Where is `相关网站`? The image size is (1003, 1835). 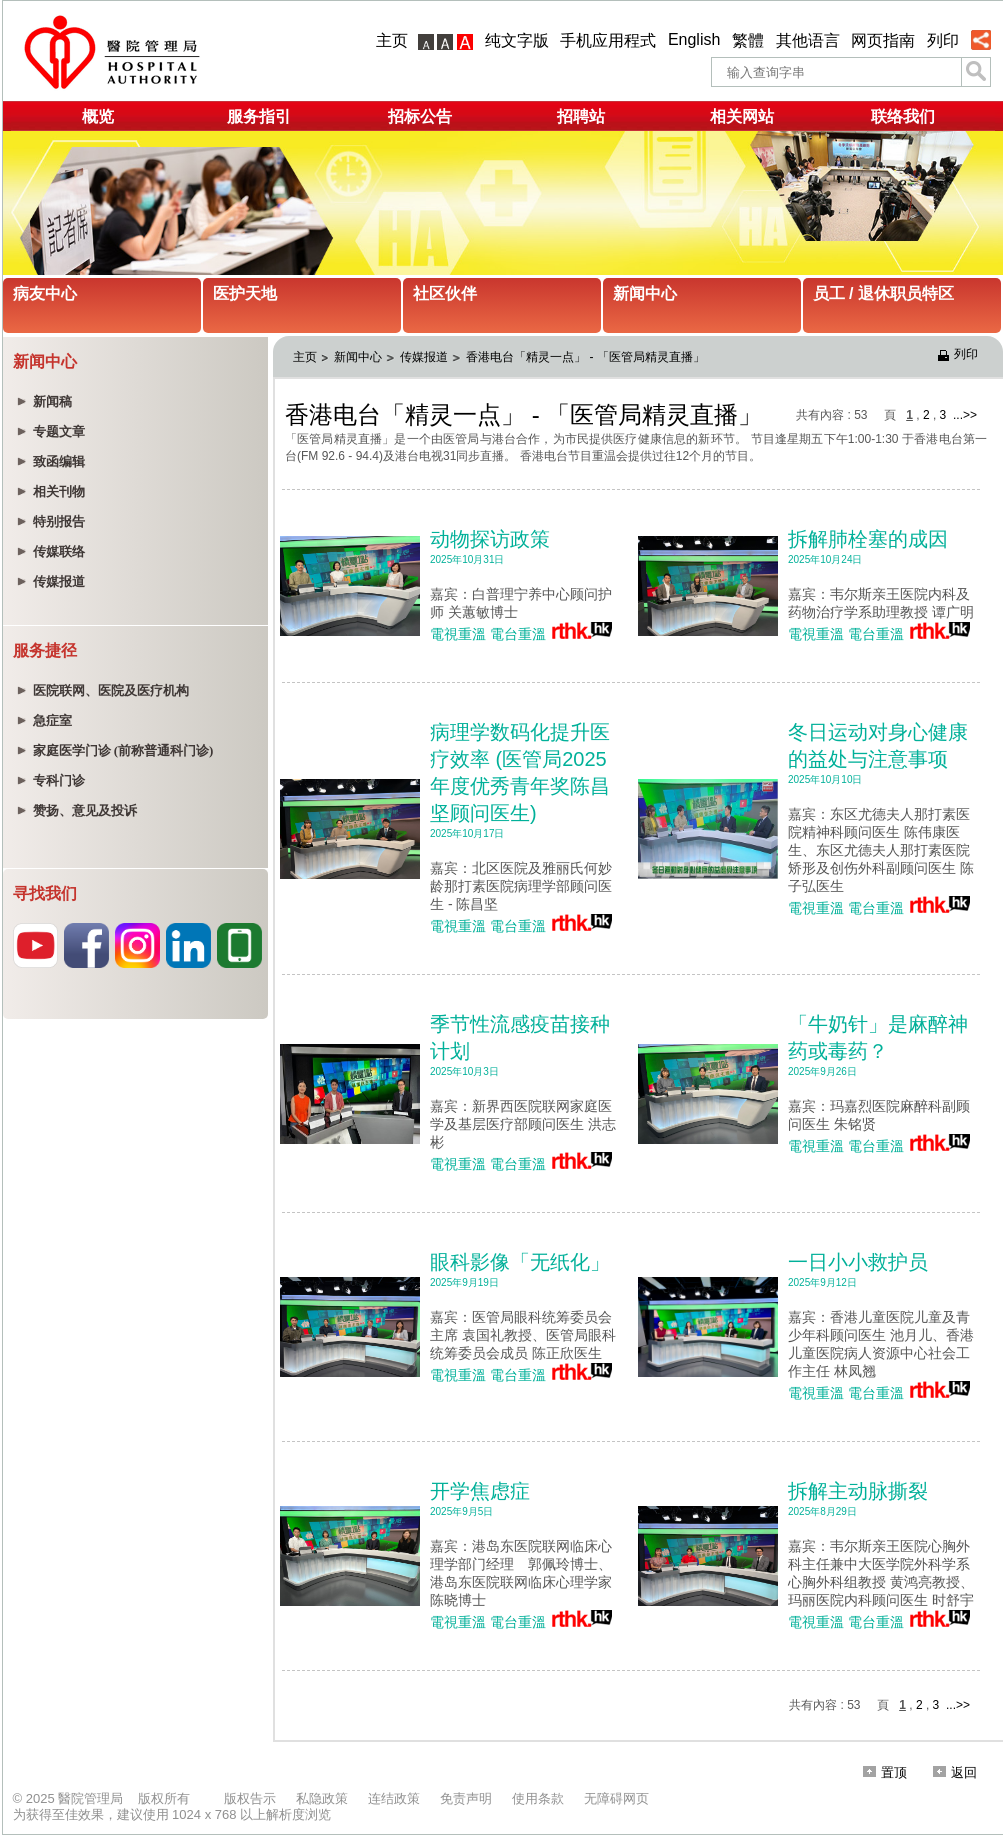
相关网站 is located at coordinates (742, 116).